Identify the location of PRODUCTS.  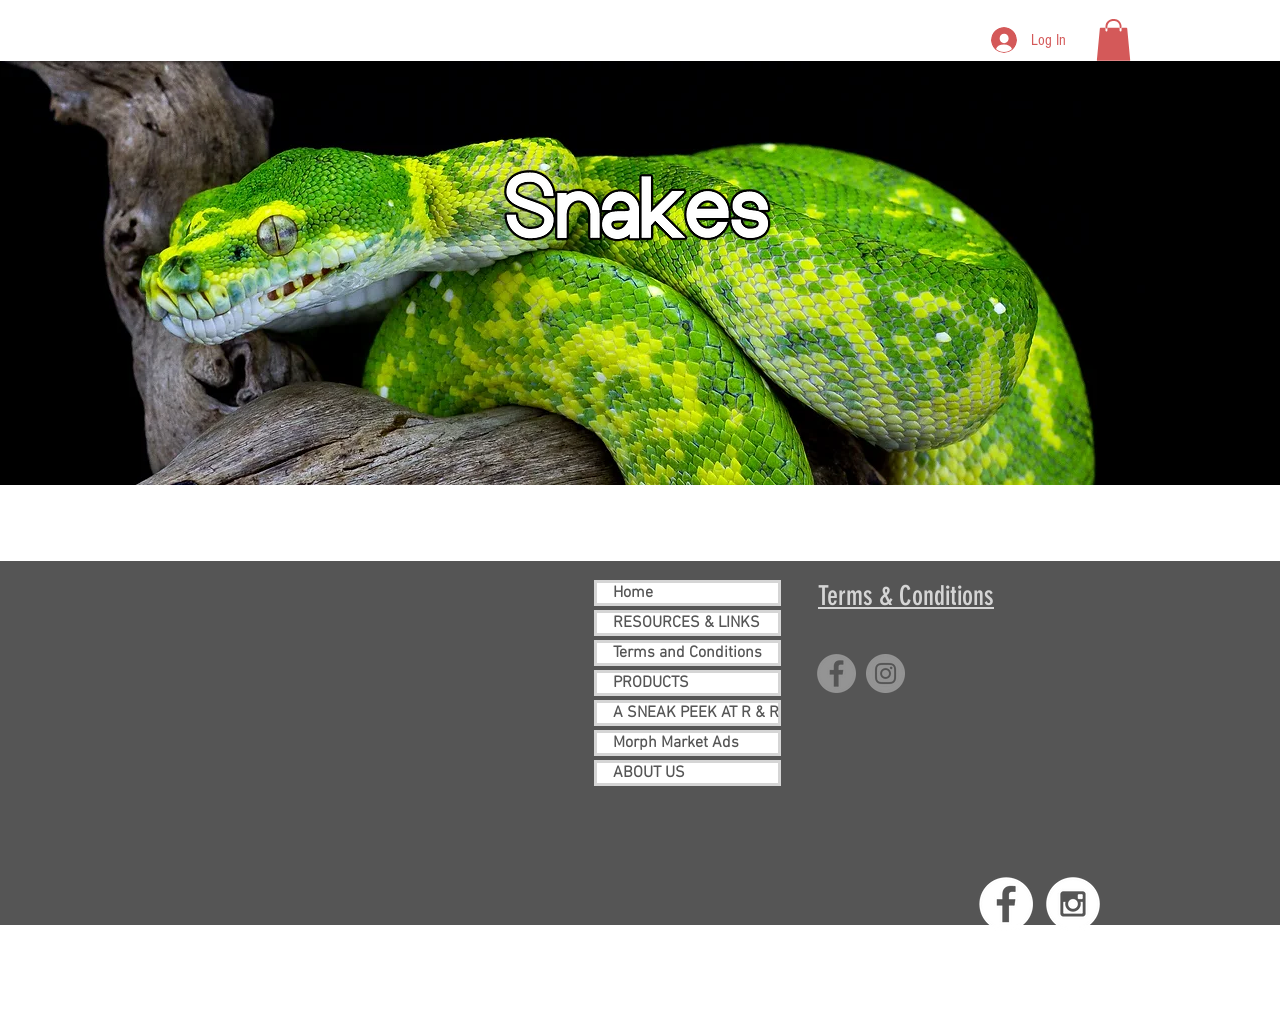
(651, 683).